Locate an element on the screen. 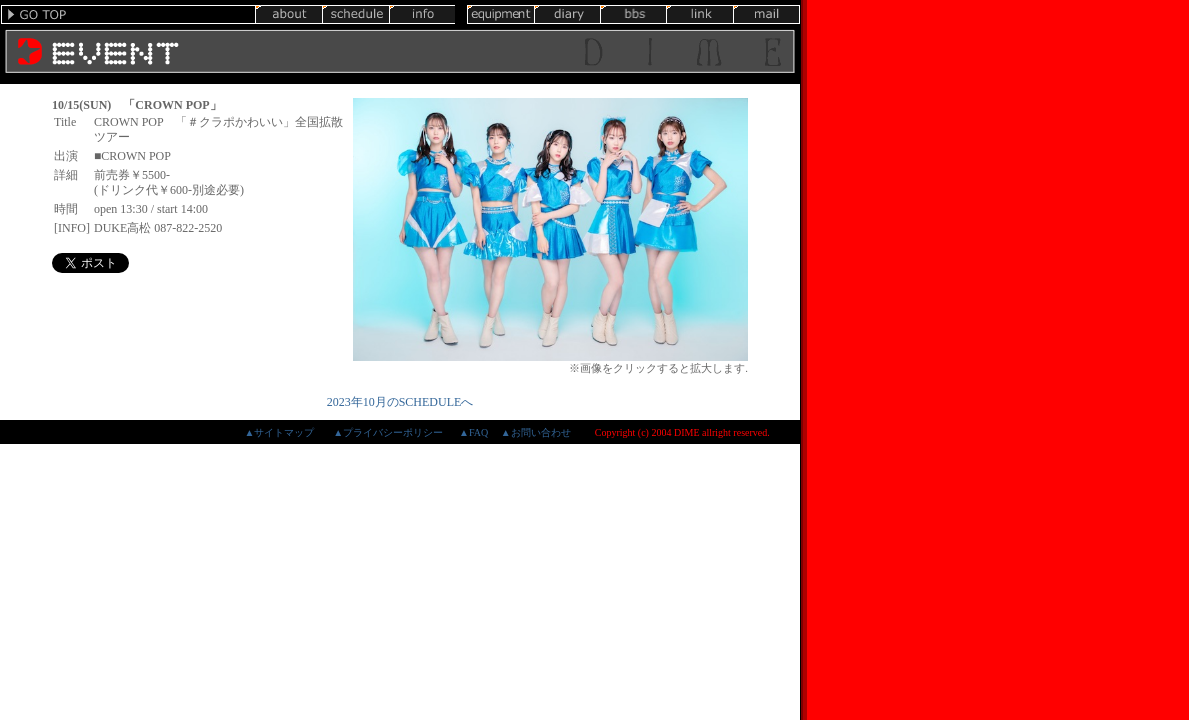  ▲プライバシーポリシー is located at coordinates (388, 432).